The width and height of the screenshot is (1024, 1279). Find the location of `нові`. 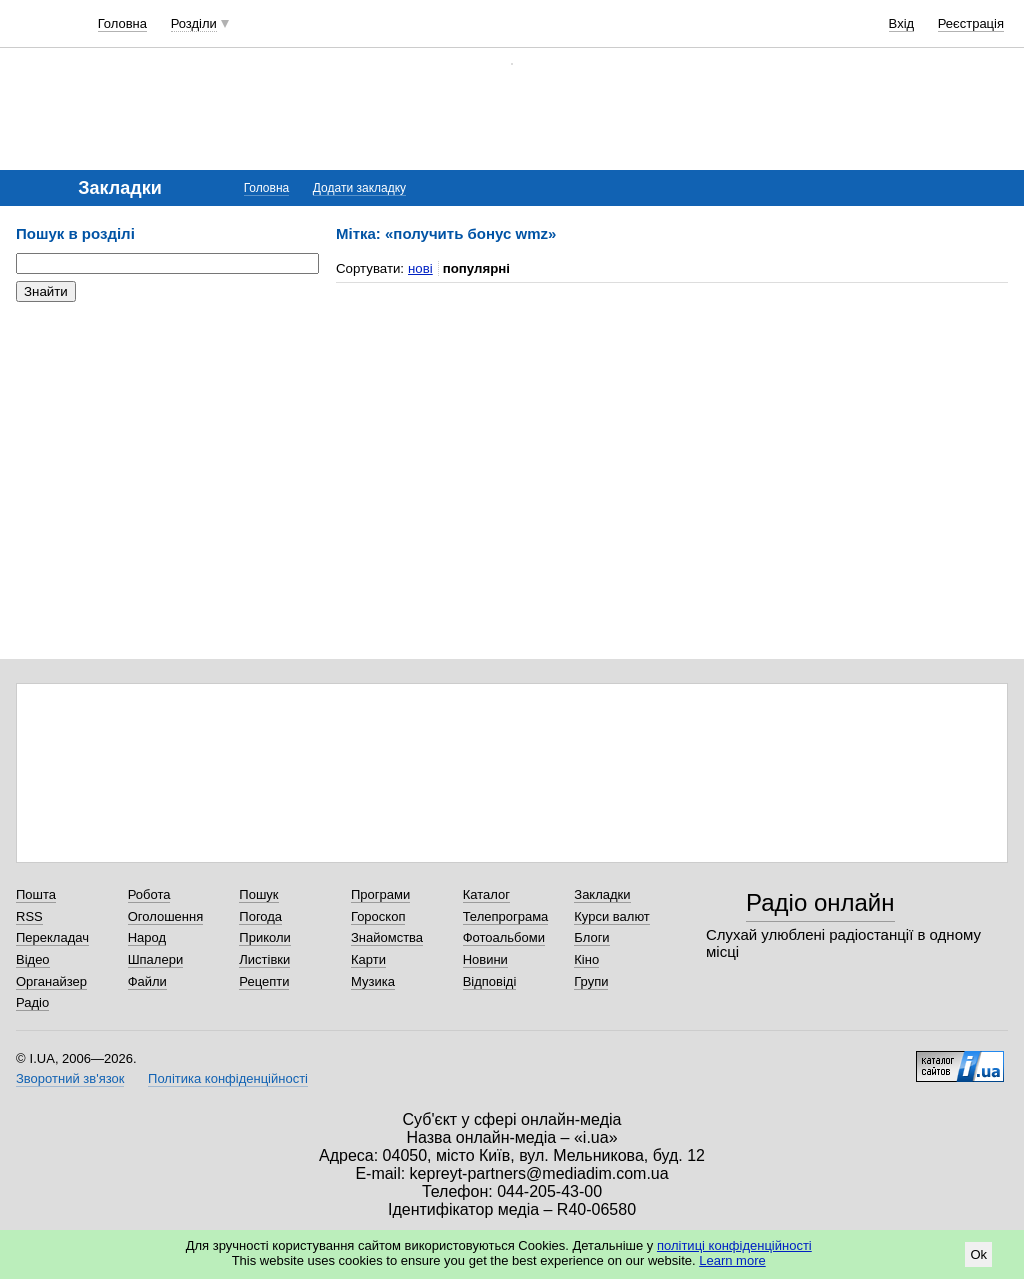

нові is located at coordinates (420, 268).